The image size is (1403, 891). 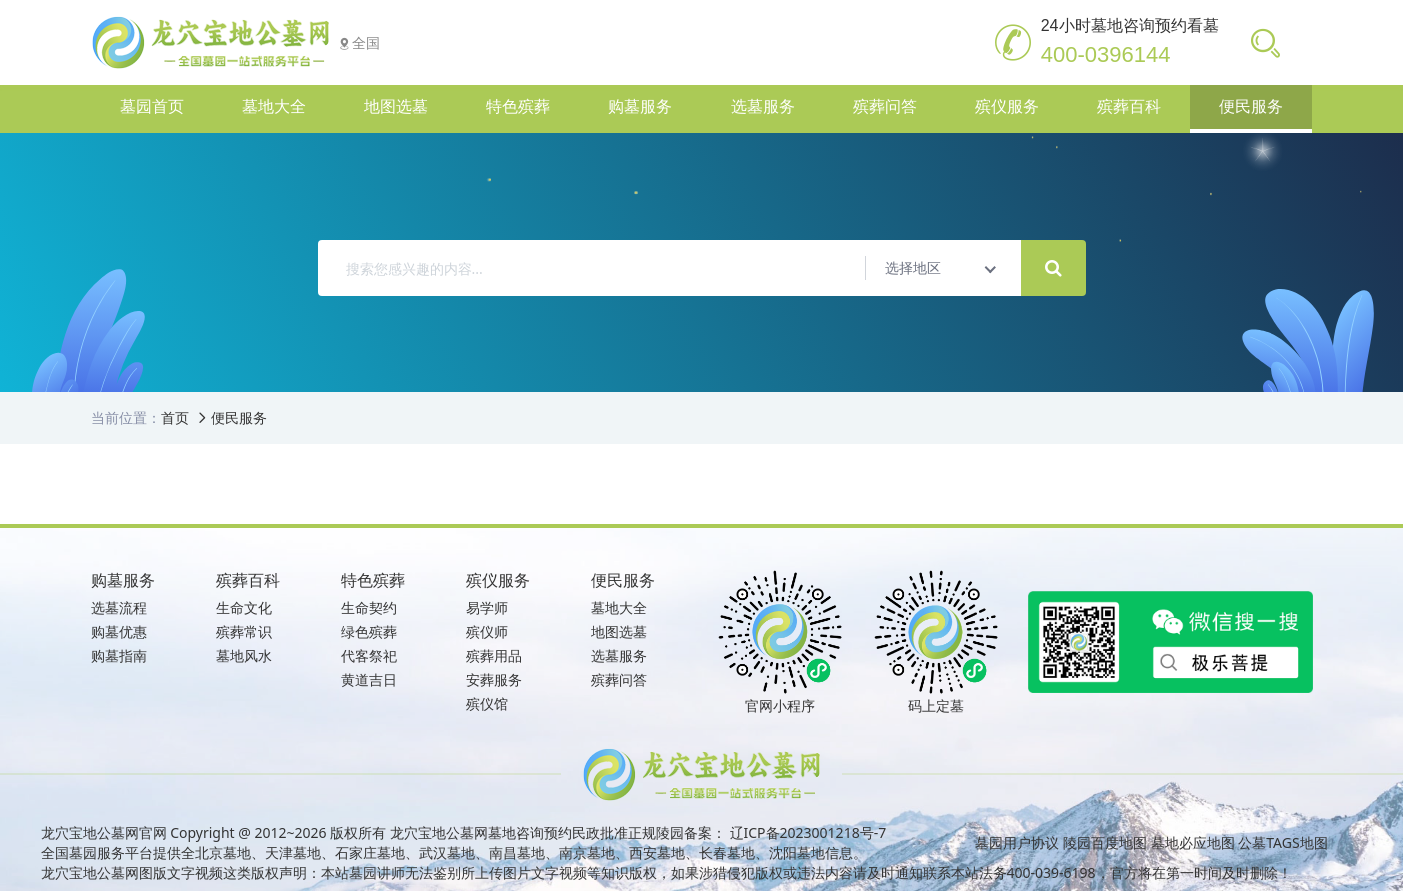 What do you see at coordinates (487, 607) in the screenshot?
I see `易学师` at bounding box center [487, 607].